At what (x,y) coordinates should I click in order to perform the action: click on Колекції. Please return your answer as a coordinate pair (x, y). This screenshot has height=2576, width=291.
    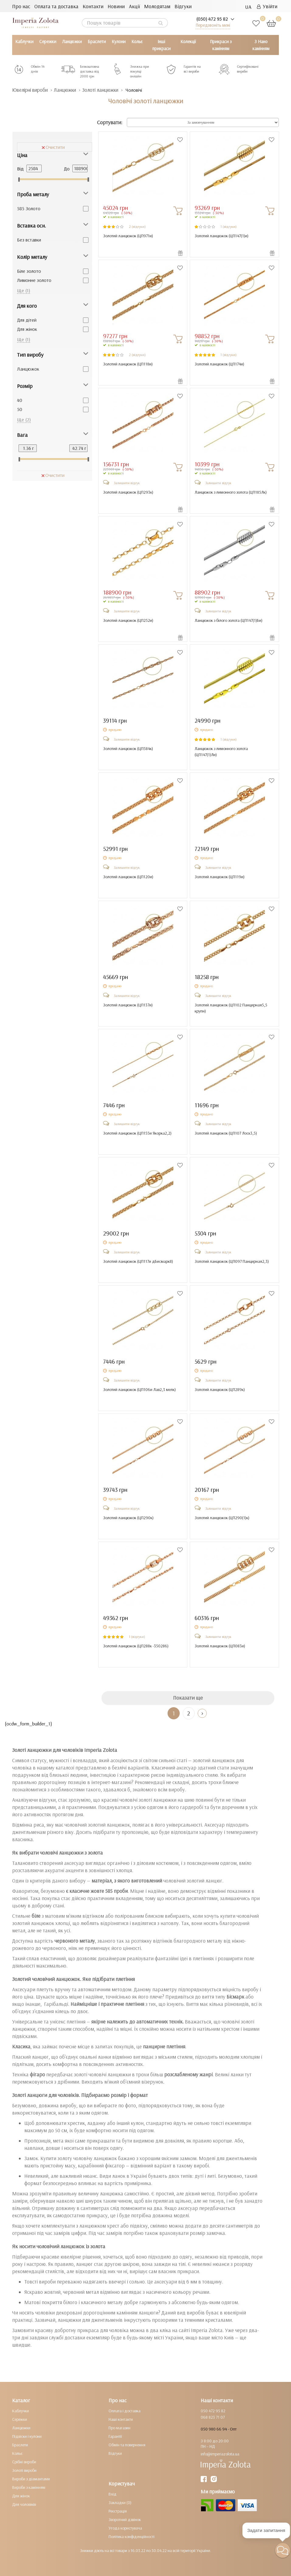
    Looking at the image, I should click on (188, 41).